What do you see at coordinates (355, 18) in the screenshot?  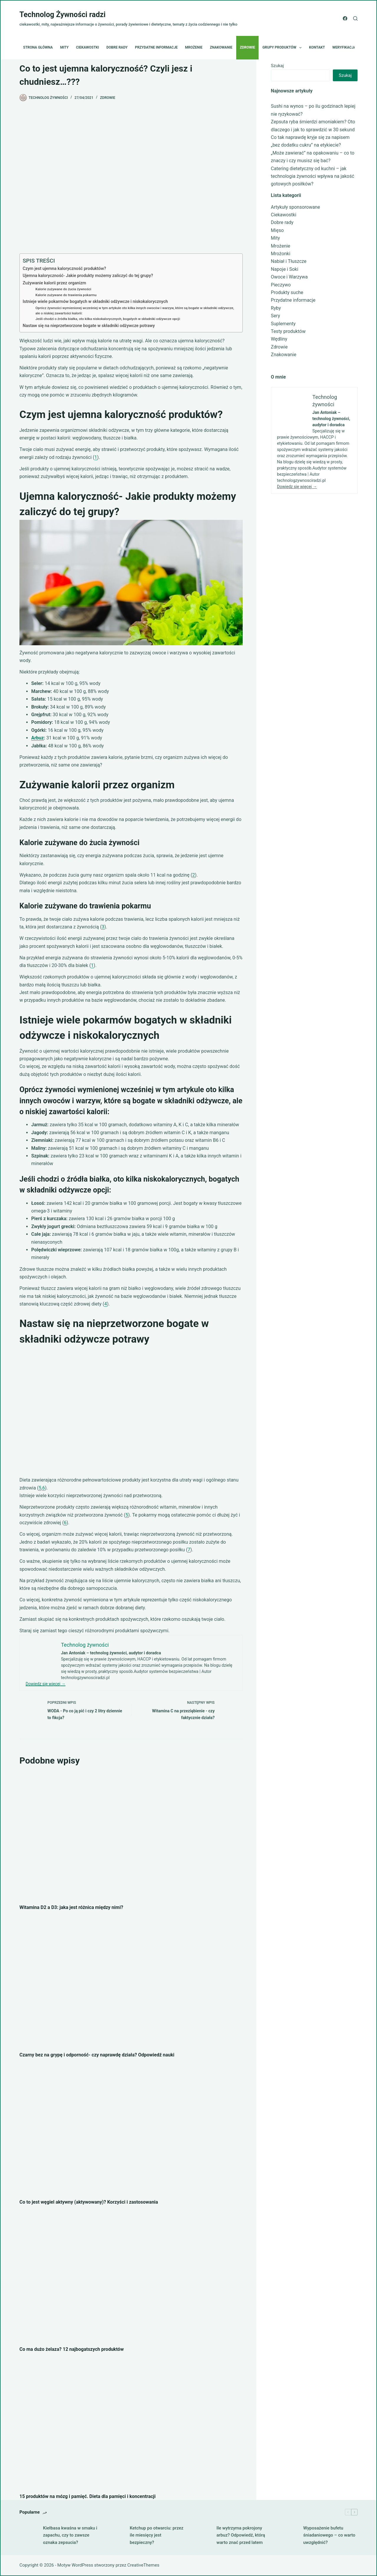 I see `[Szukaj]` at bounding box center [355, 18].